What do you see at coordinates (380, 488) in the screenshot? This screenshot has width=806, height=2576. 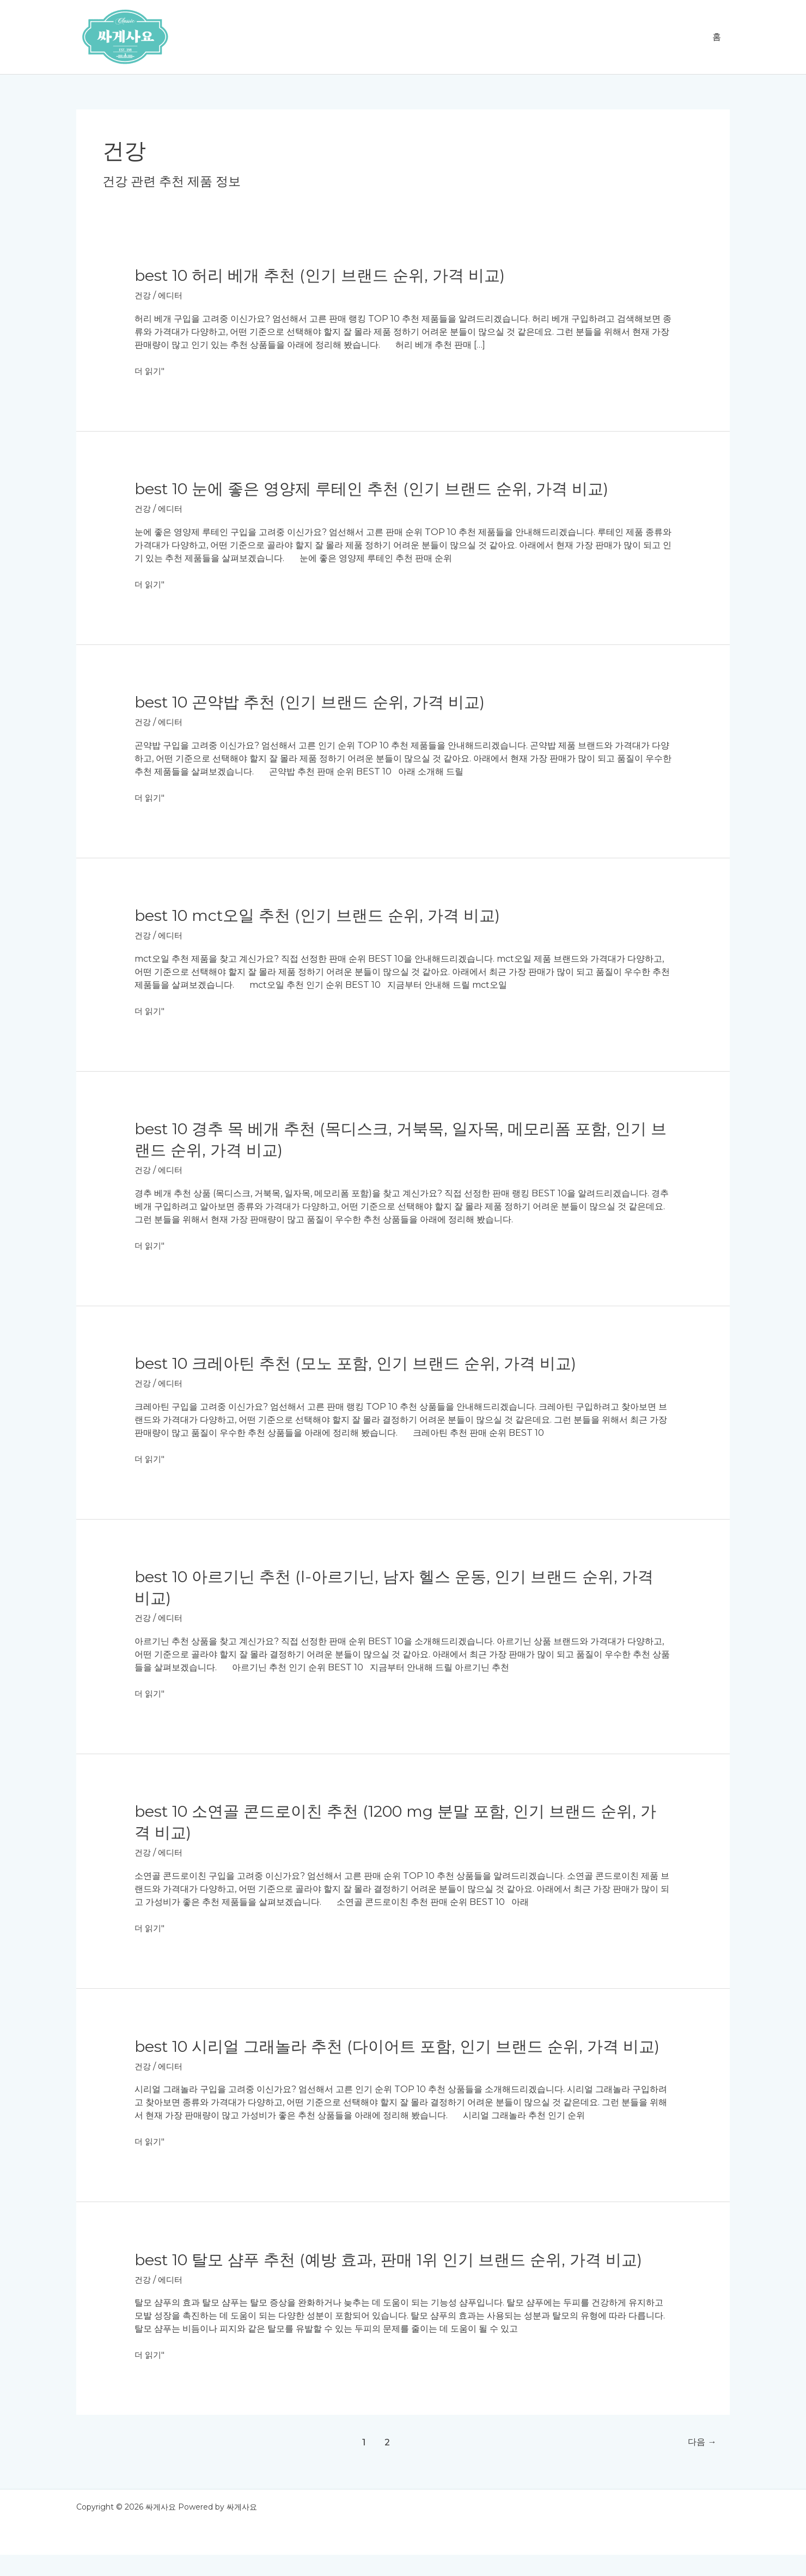 I see `BEST 10 눈에 좋은 영양제 루테인 추천 (인기 브랜드 순위, 가격 비교)` at bounding box center [380, 488].